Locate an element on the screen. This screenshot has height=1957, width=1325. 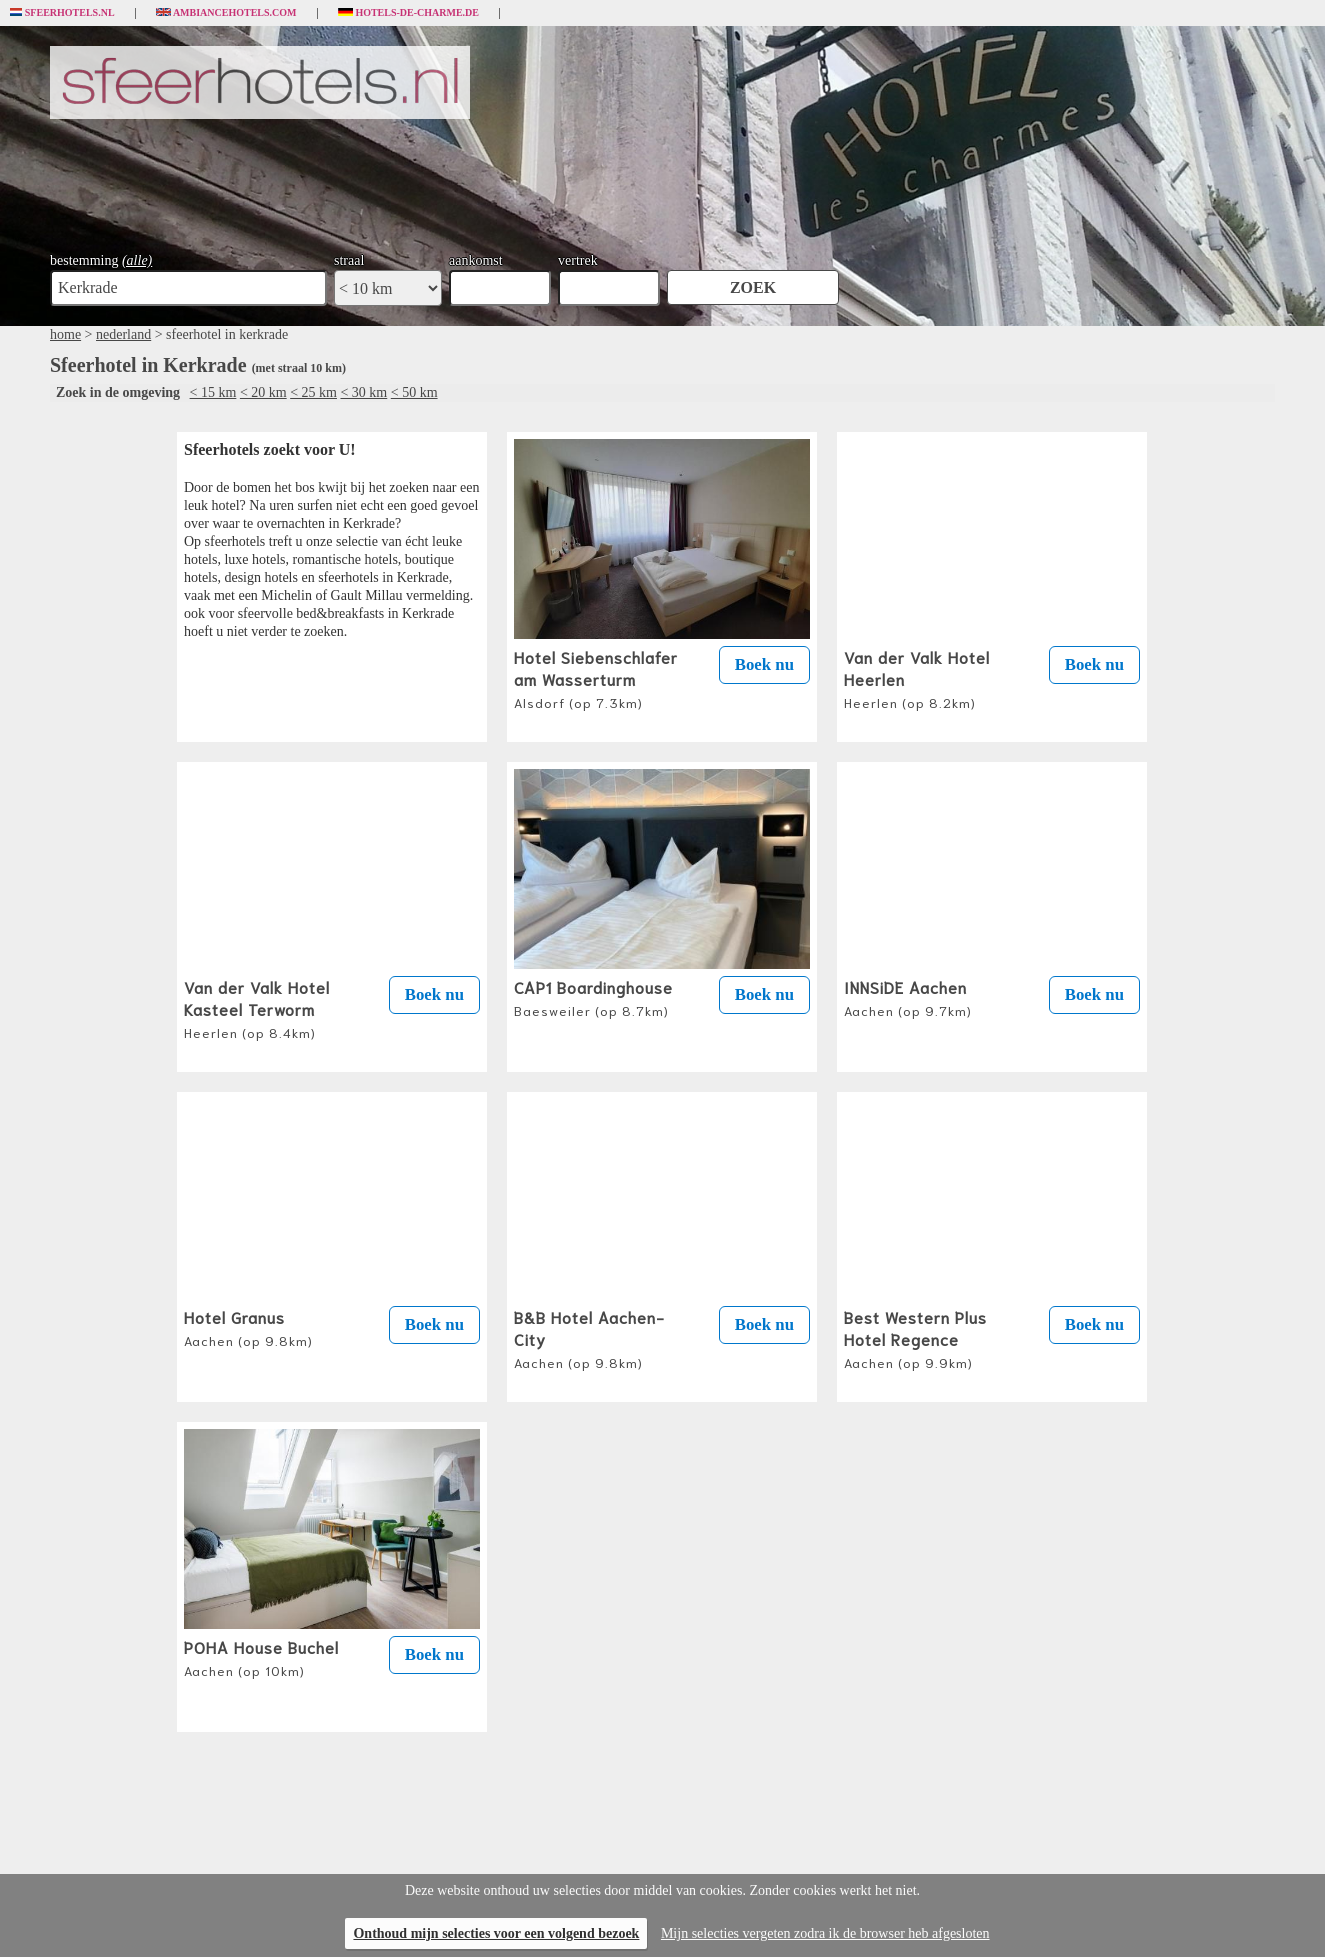
INNSiDE Aachen is located at coordinates (908, 997).